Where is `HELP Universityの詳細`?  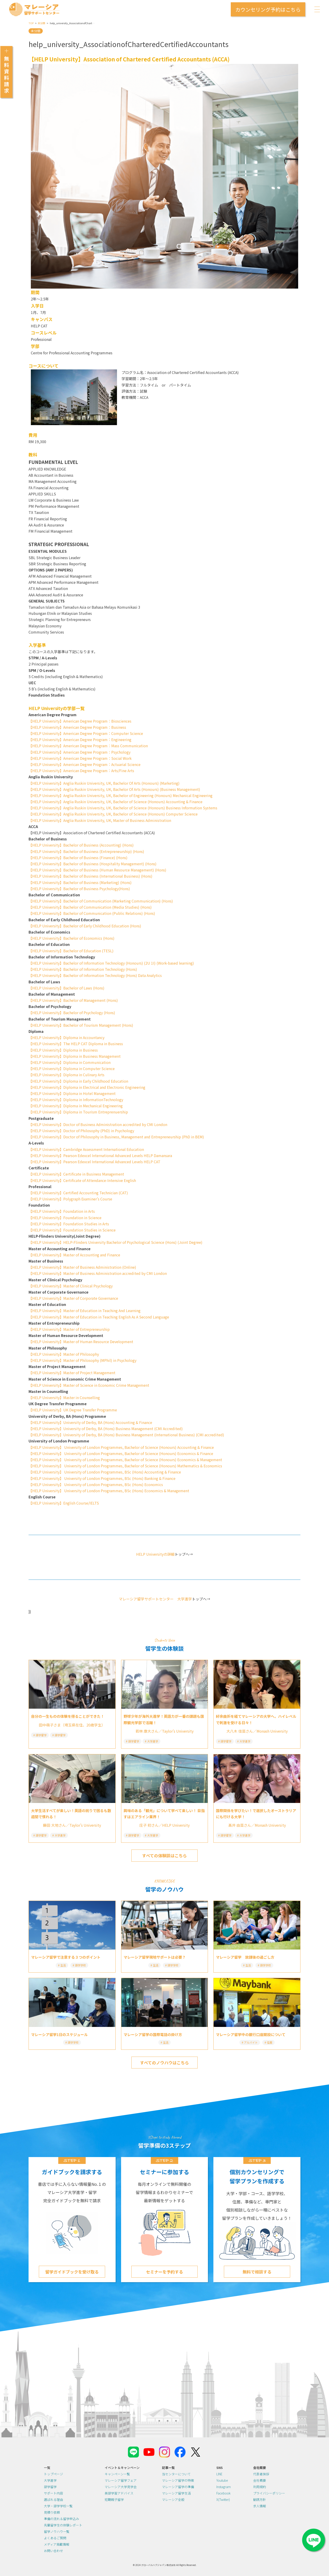
HELP Universityの詳細 is located at coordinates (155, 1554).